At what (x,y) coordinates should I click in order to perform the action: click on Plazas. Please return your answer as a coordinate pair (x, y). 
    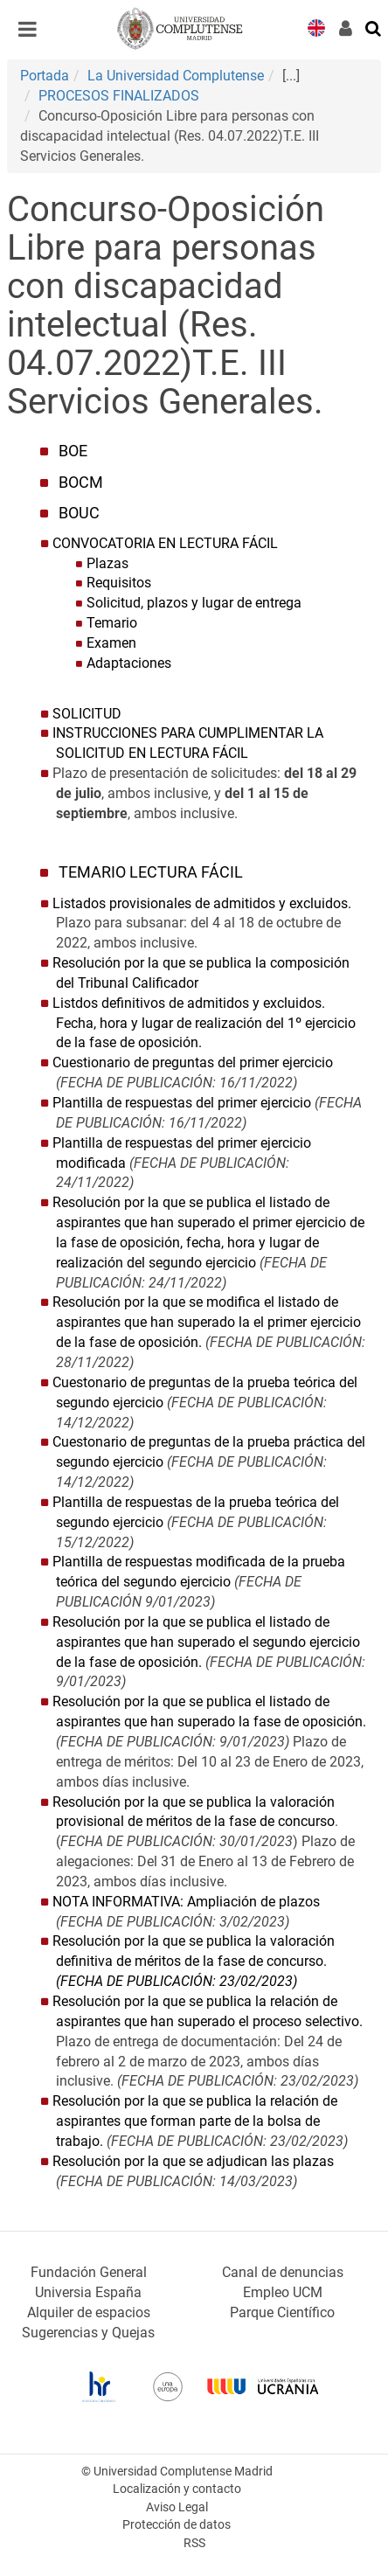
    Looking at the image, I should click on (107, 563).